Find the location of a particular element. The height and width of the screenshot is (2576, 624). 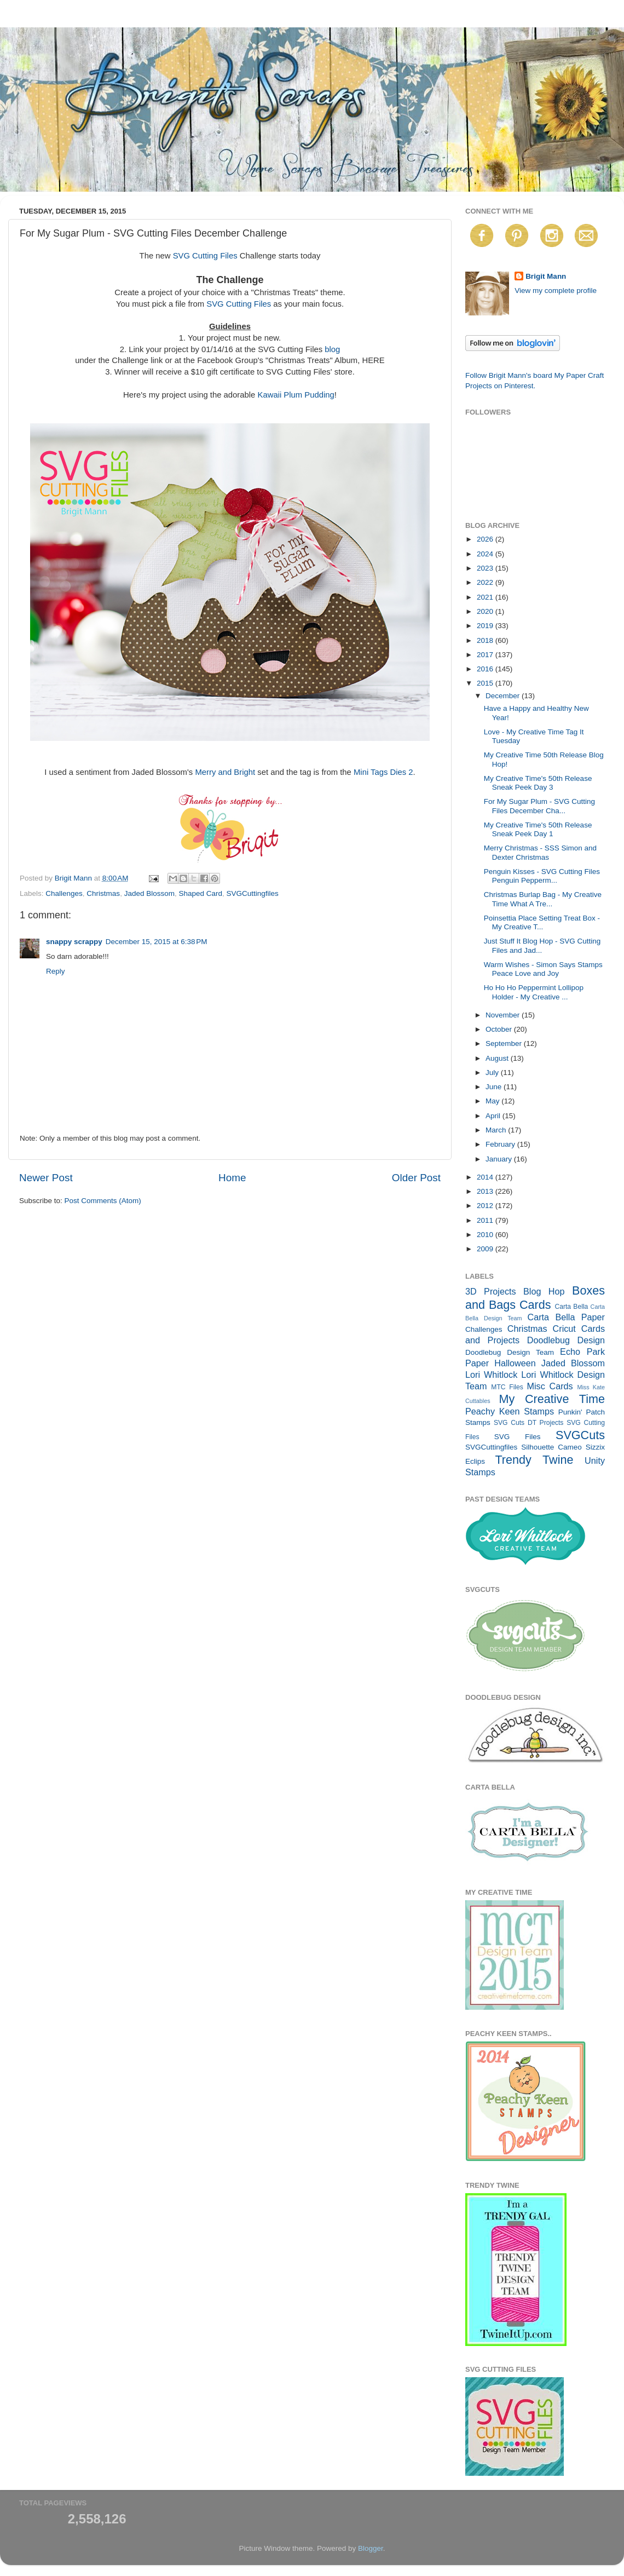

My Creative Time's 50th Release Sneak Peek Day 3 is located at coordinates (538, 782).